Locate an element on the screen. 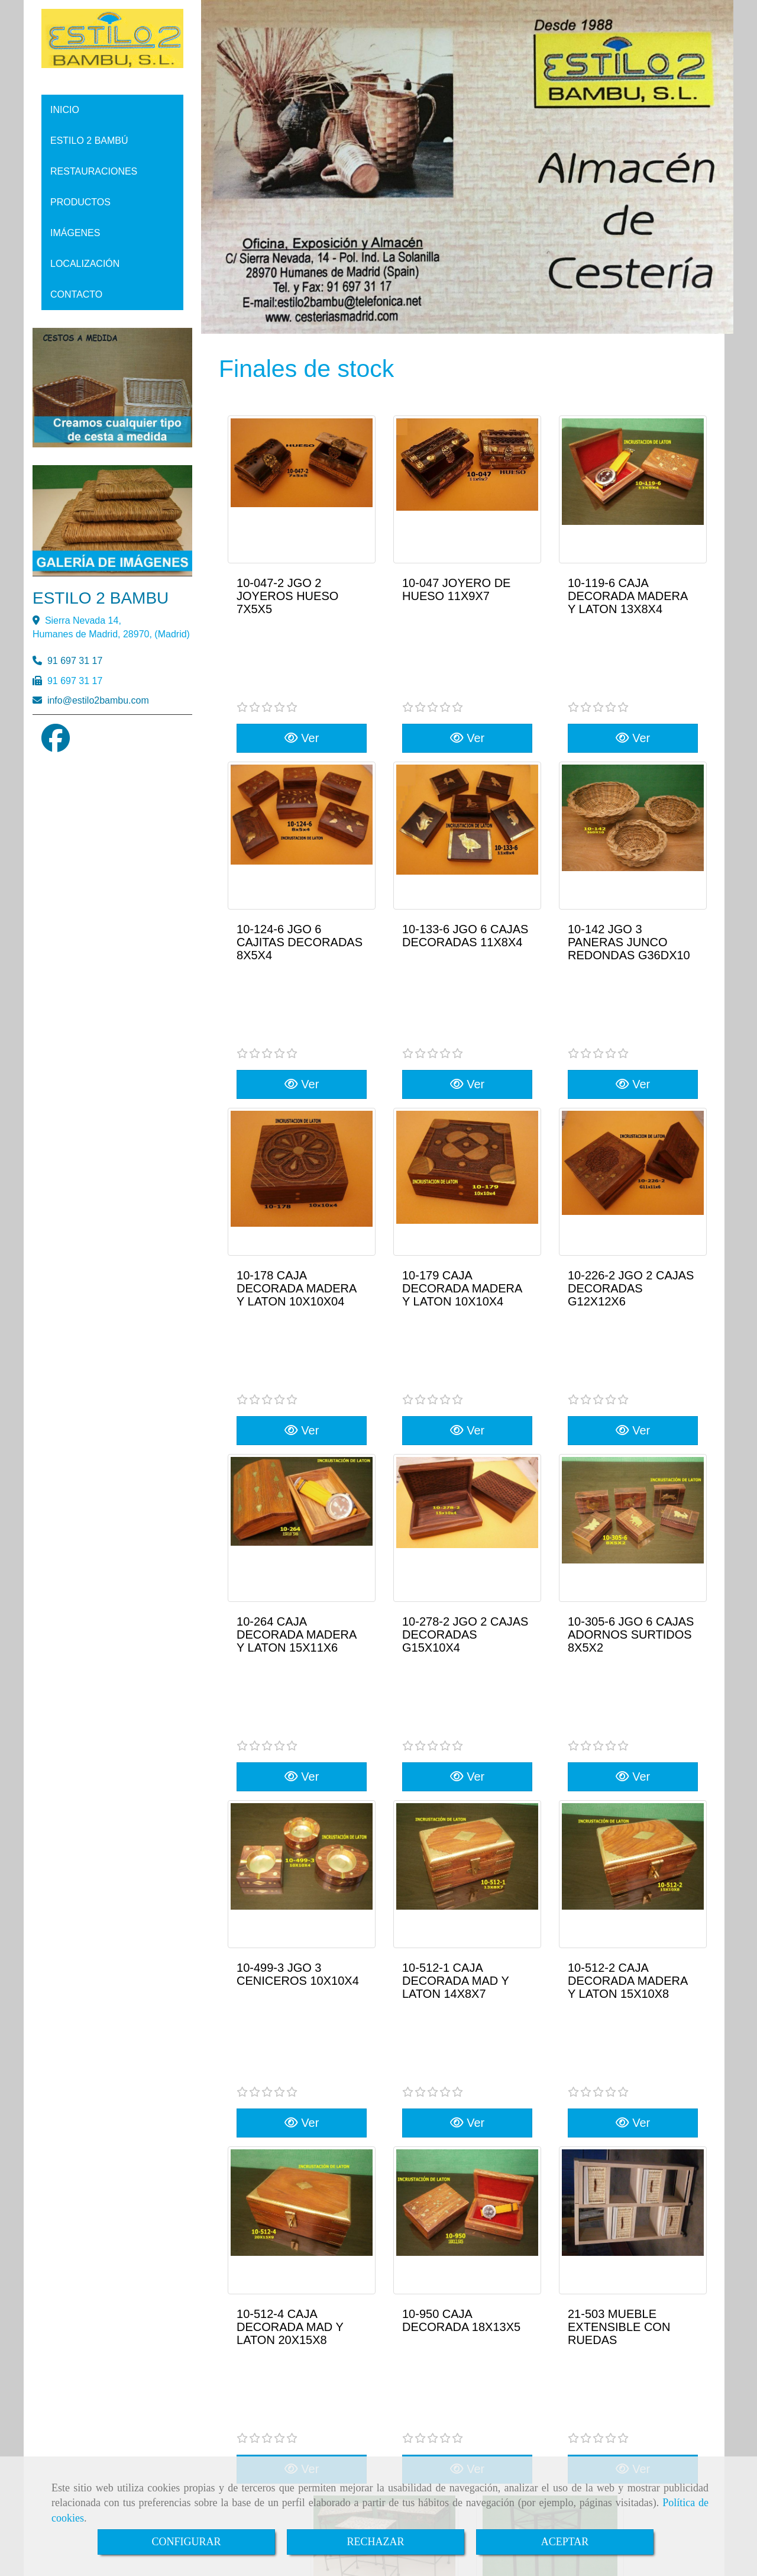 The image size is (757, 2576). CONFIGURAR is located at coordinates (186, 2542).